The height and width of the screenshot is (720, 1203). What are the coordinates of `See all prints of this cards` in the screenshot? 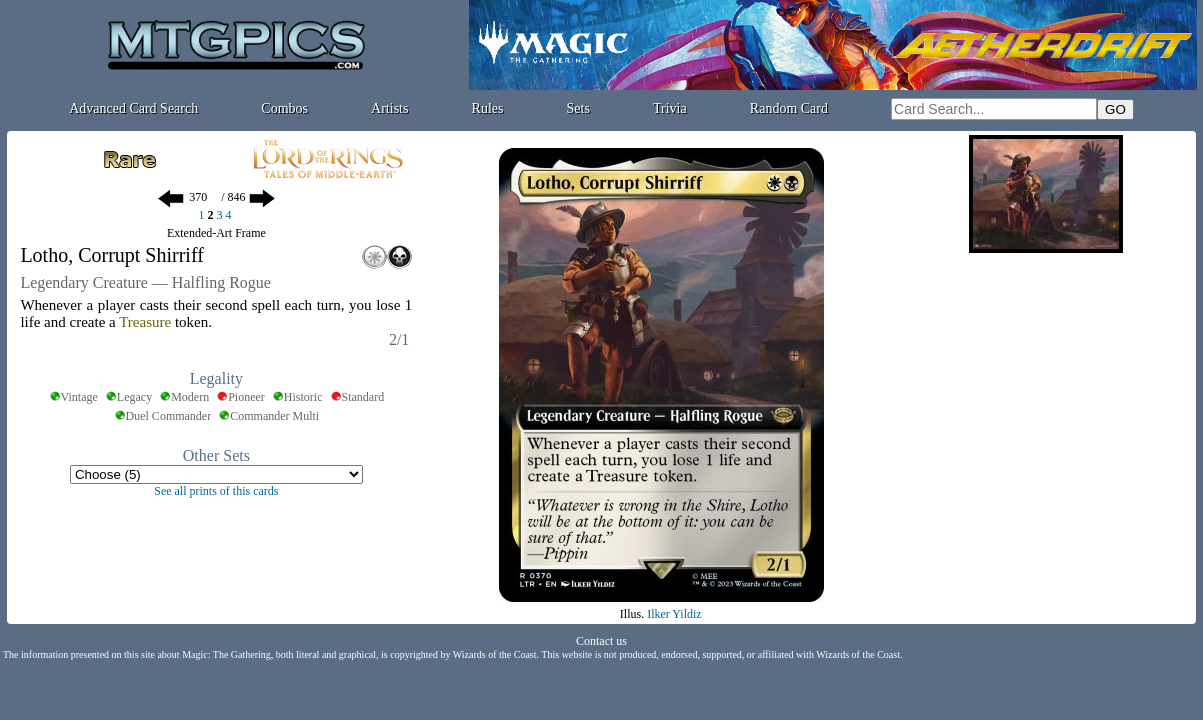 It's located at (216, 491).